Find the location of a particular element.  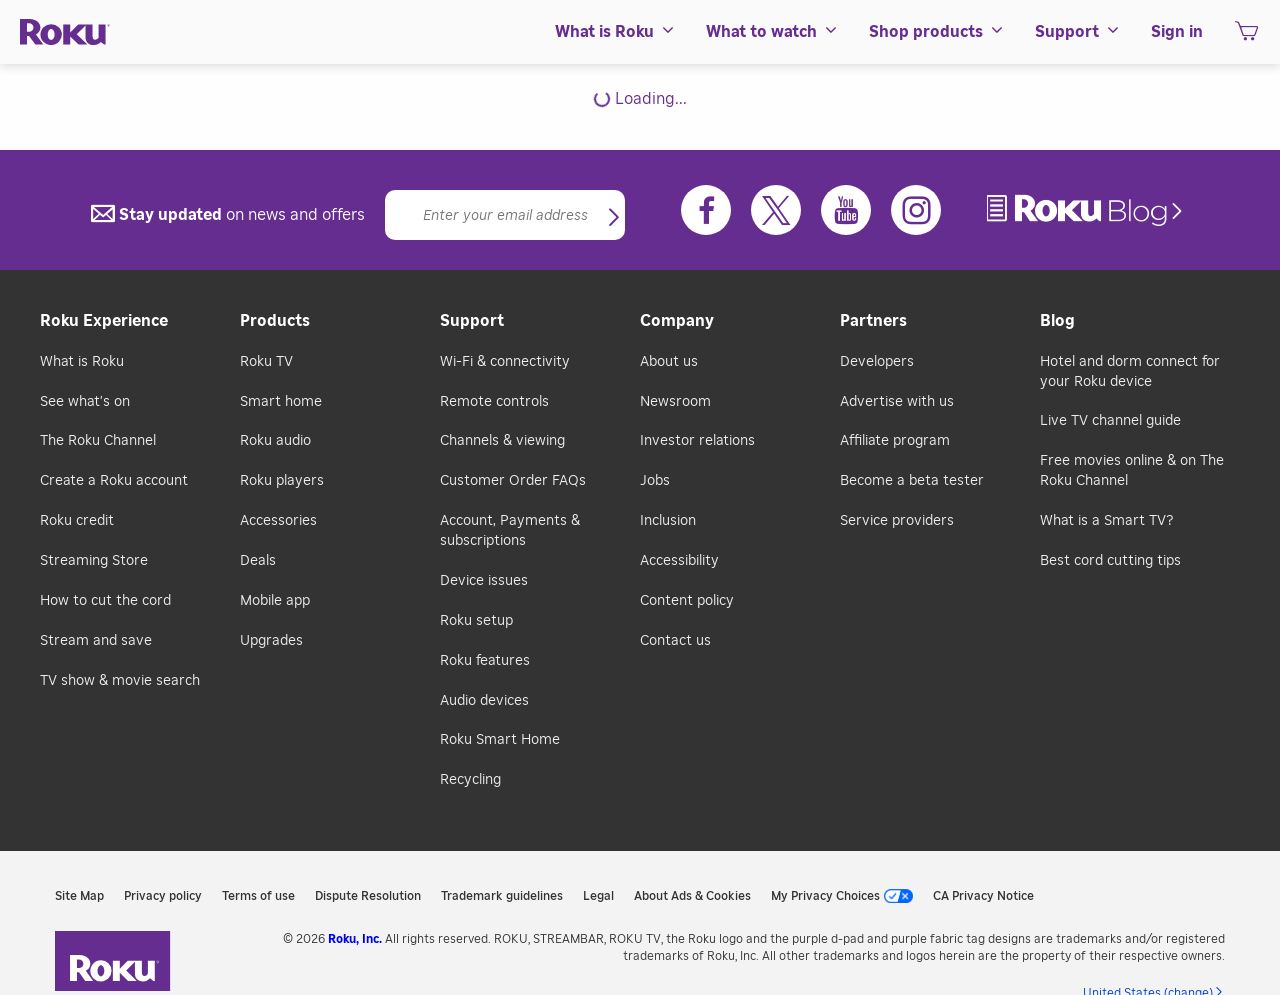

Roku credit is located at coordinates (77, 521).